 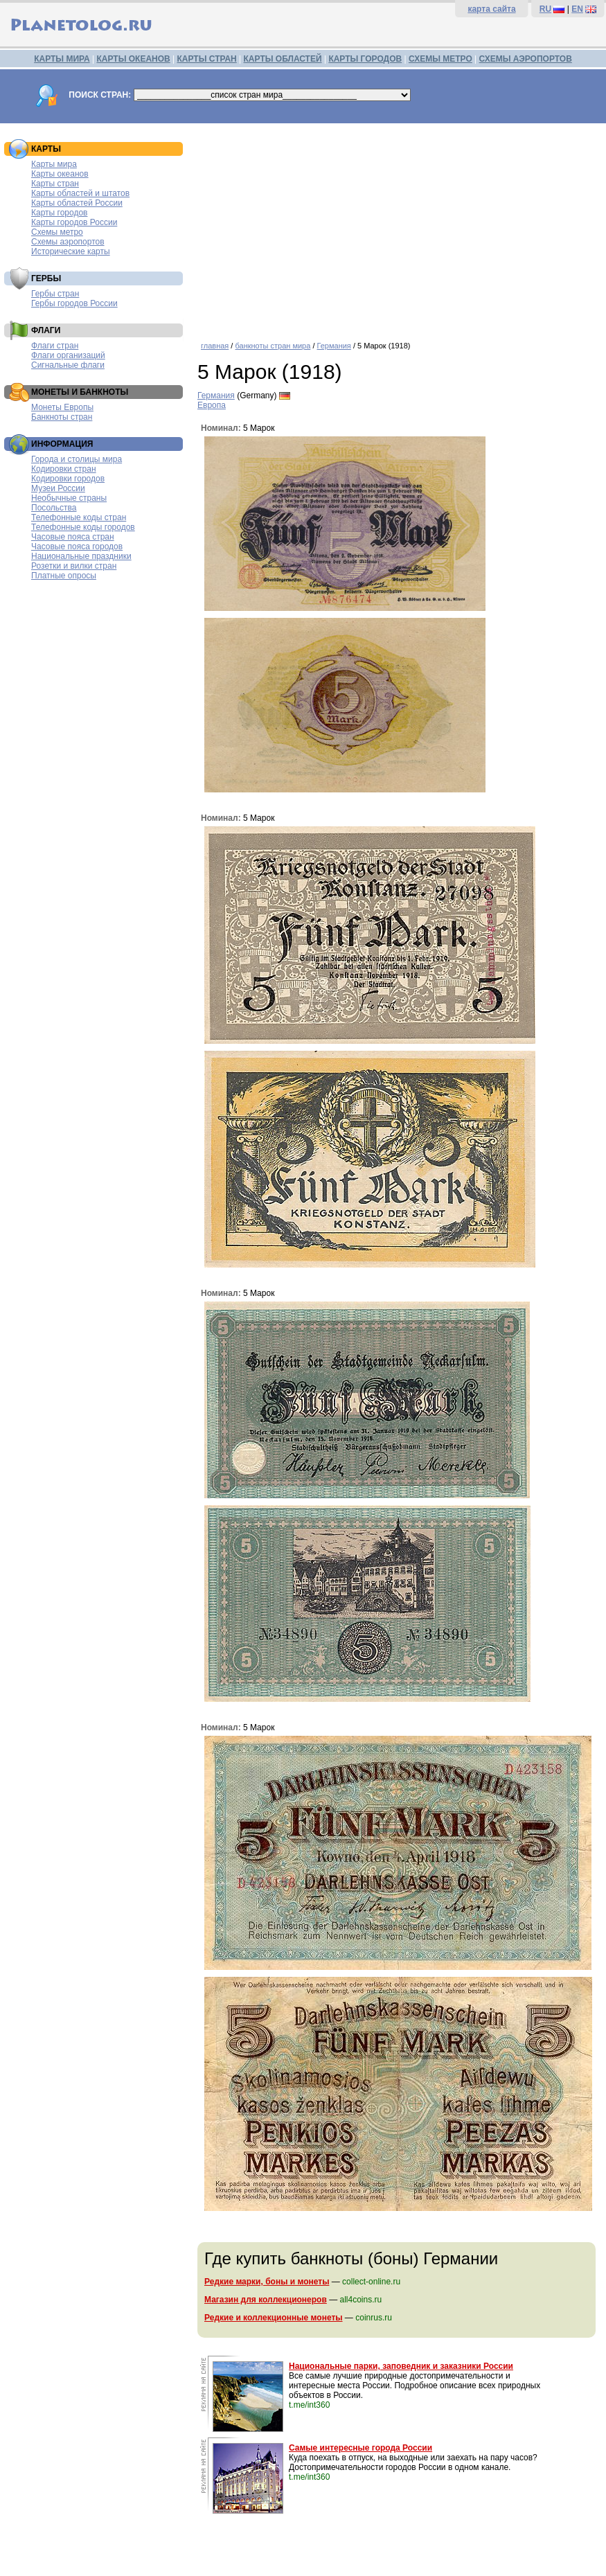 I want to click on Магазин для коллекционеров, so click(x=265, y=2299).